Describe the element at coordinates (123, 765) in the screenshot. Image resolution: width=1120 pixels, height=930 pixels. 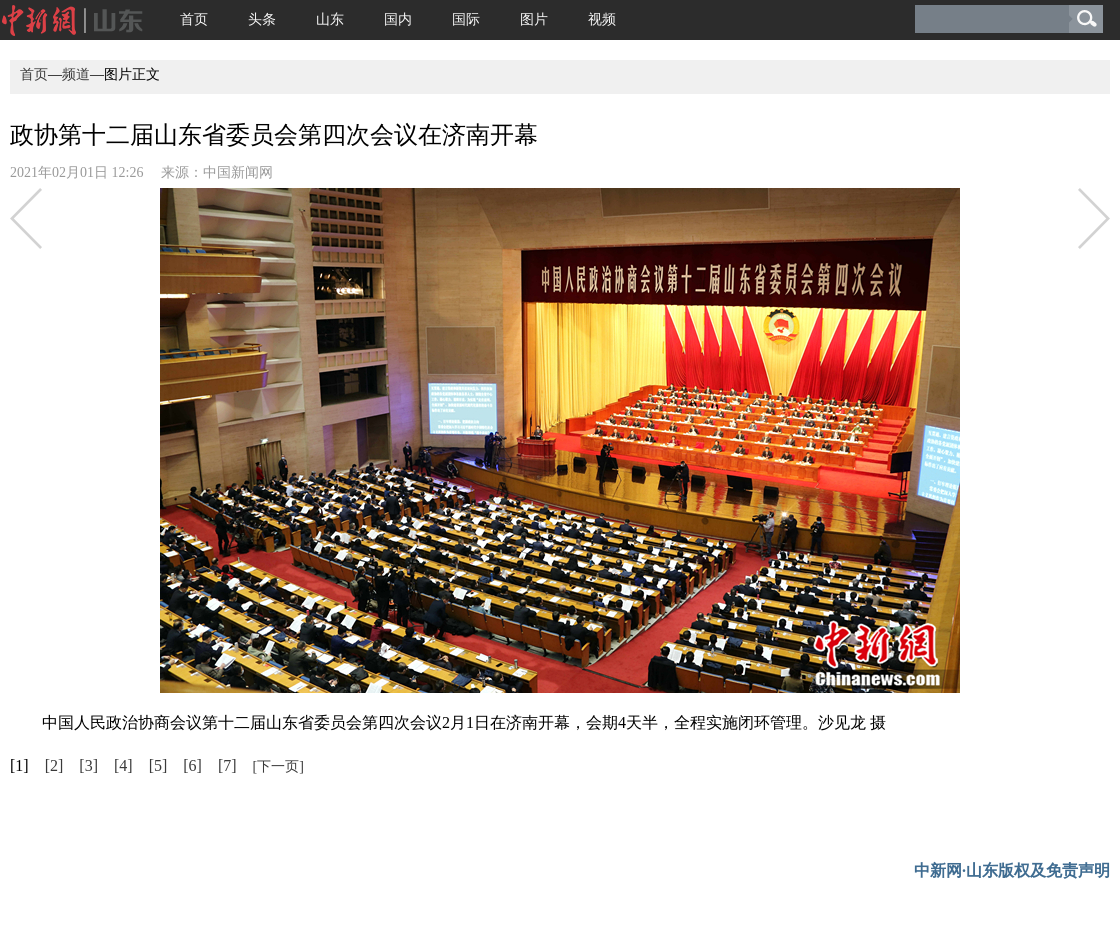
I see `[4]` at that location.